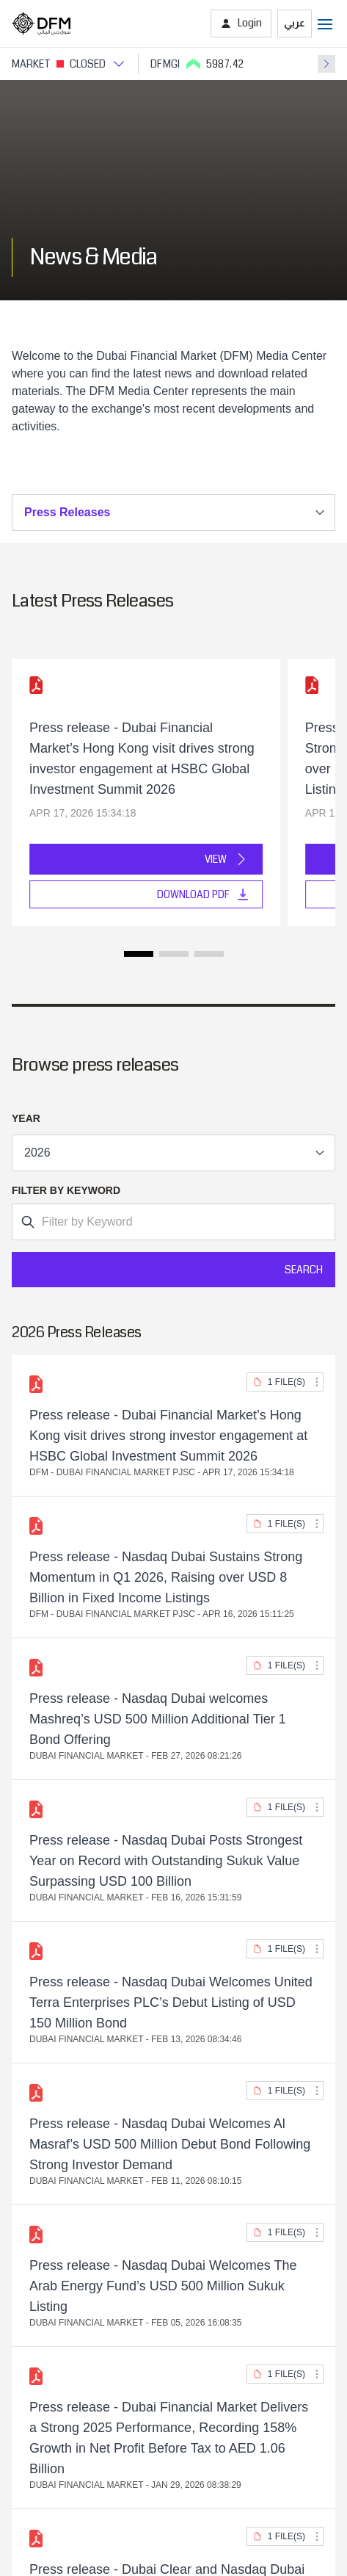 This screenshot has height=2576, width=347. What do you see at coordinates (30, 1938) in the screenshot?
I see `iVestor` at bounding box center [30, 1938].